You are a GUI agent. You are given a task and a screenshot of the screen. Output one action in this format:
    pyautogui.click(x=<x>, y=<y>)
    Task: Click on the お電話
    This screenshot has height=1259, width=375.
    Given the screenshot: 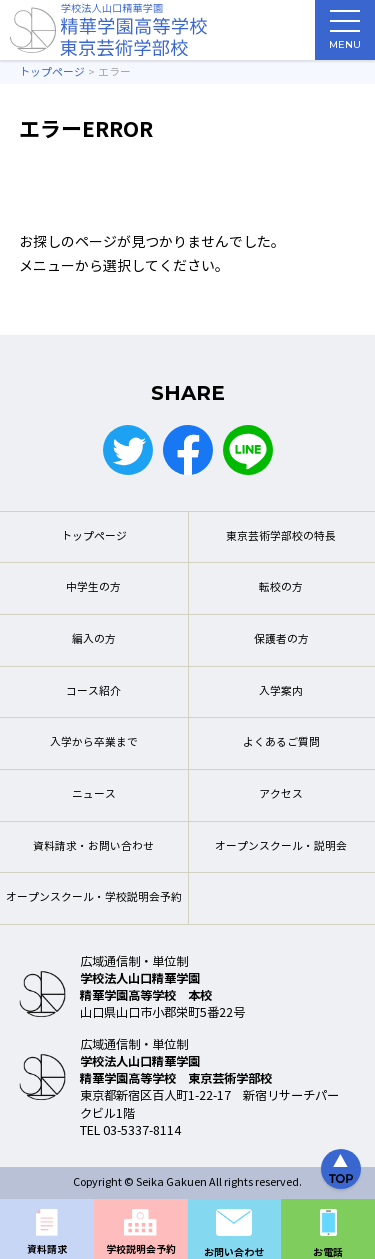 What is the action you would take?
    pyautogui.click(x=328, y=1252)
    